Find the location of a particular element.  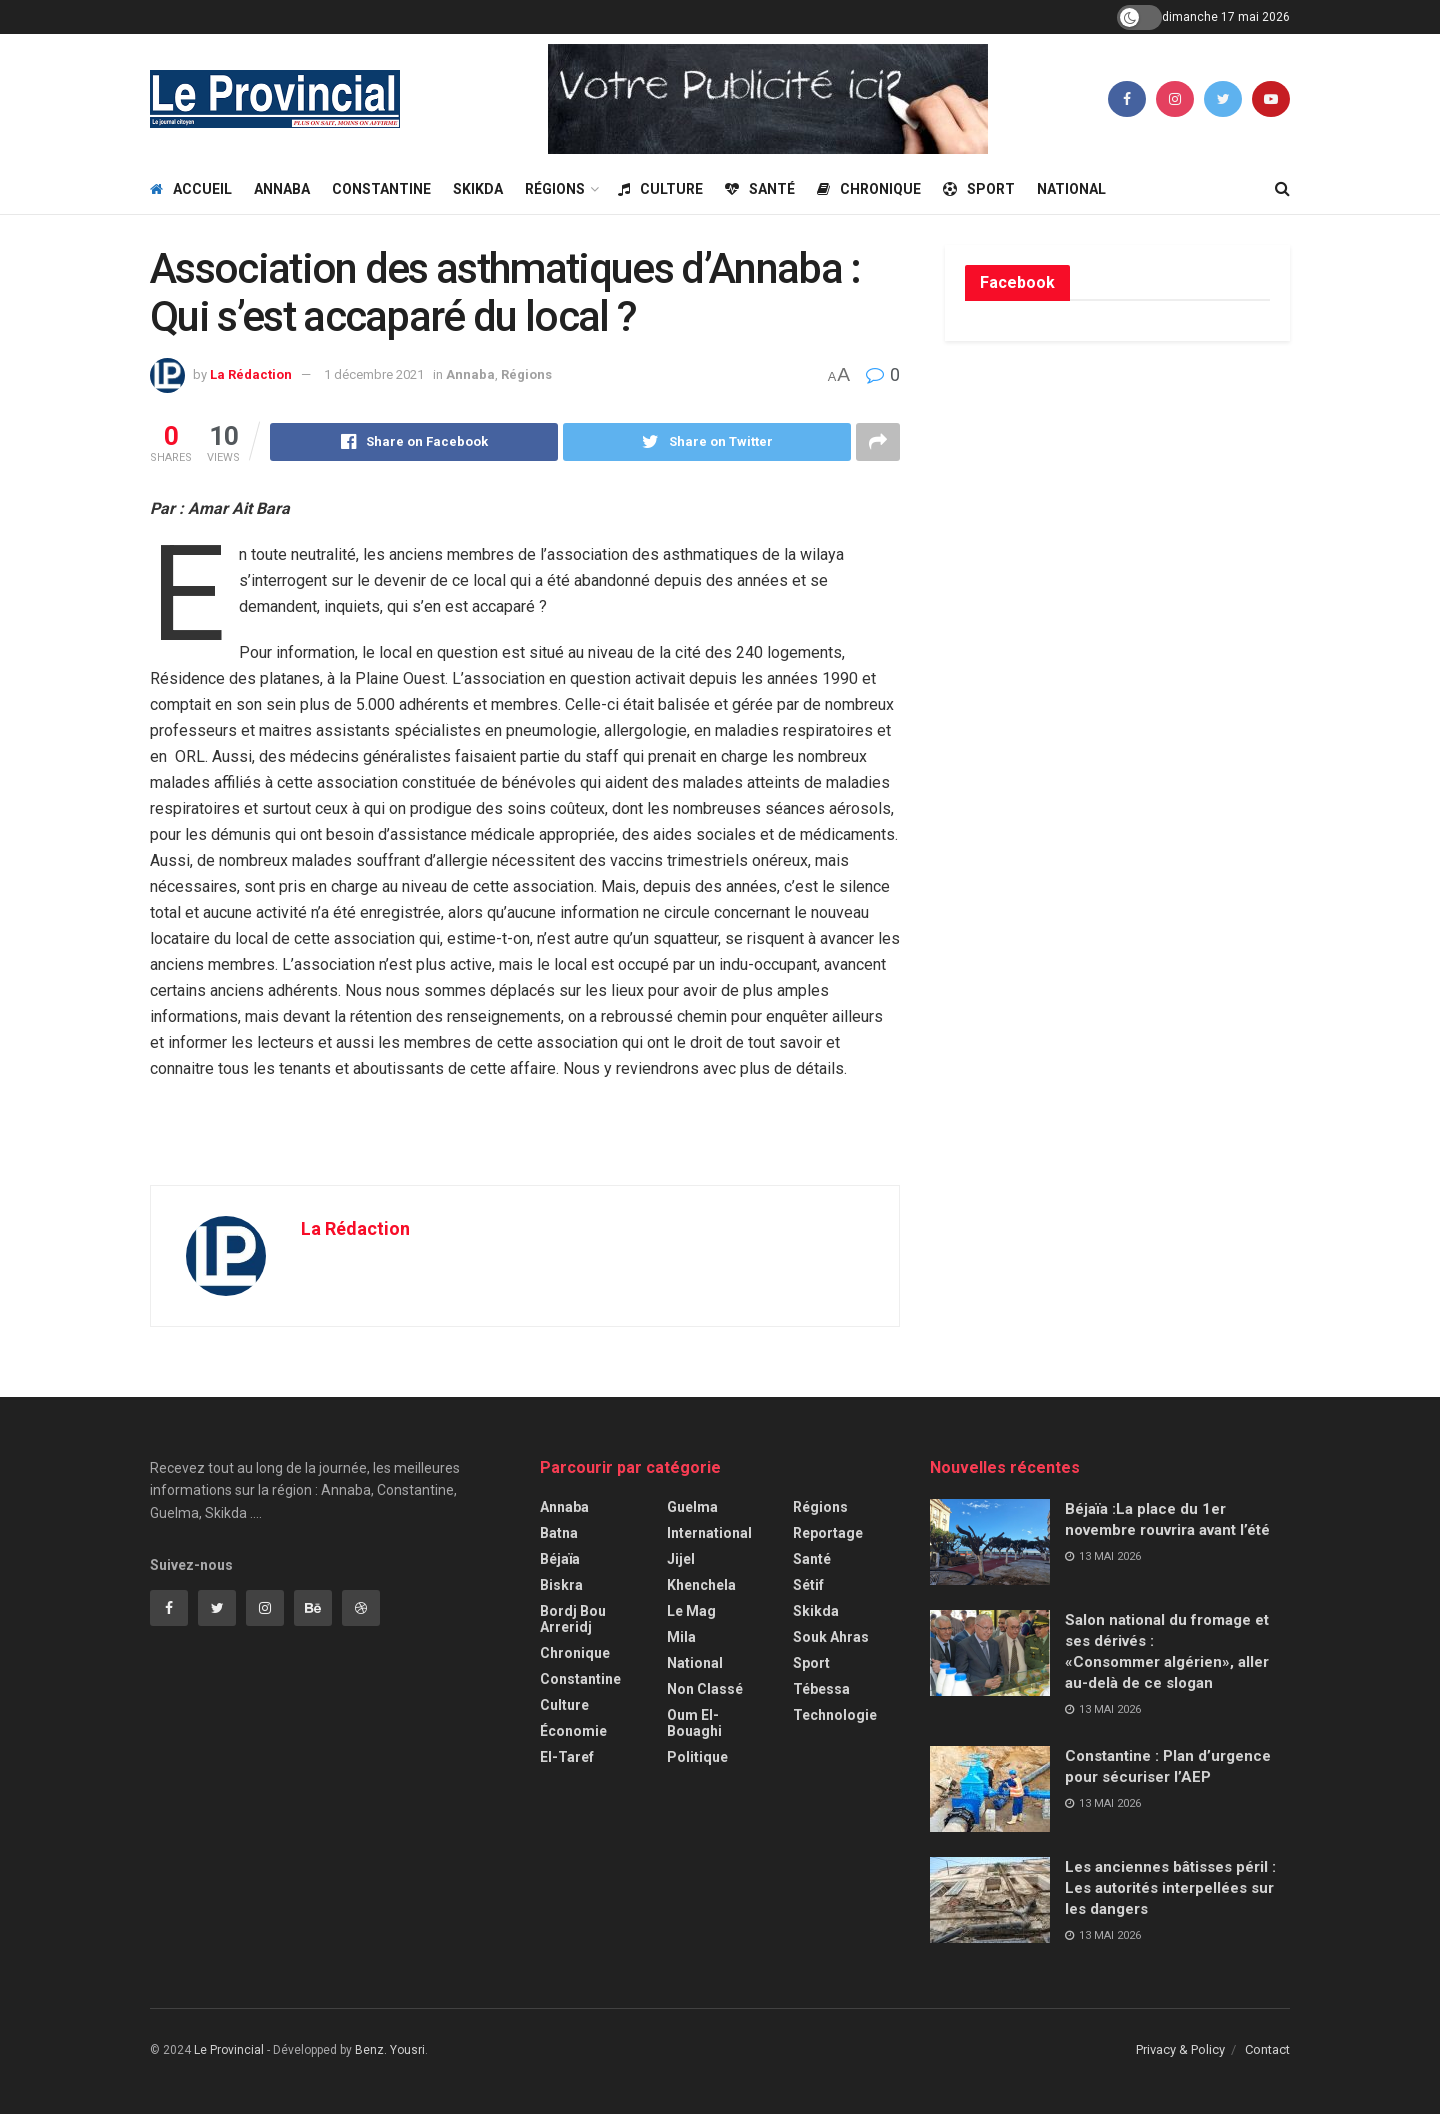

Accueil is located at coordinates (191, 189).